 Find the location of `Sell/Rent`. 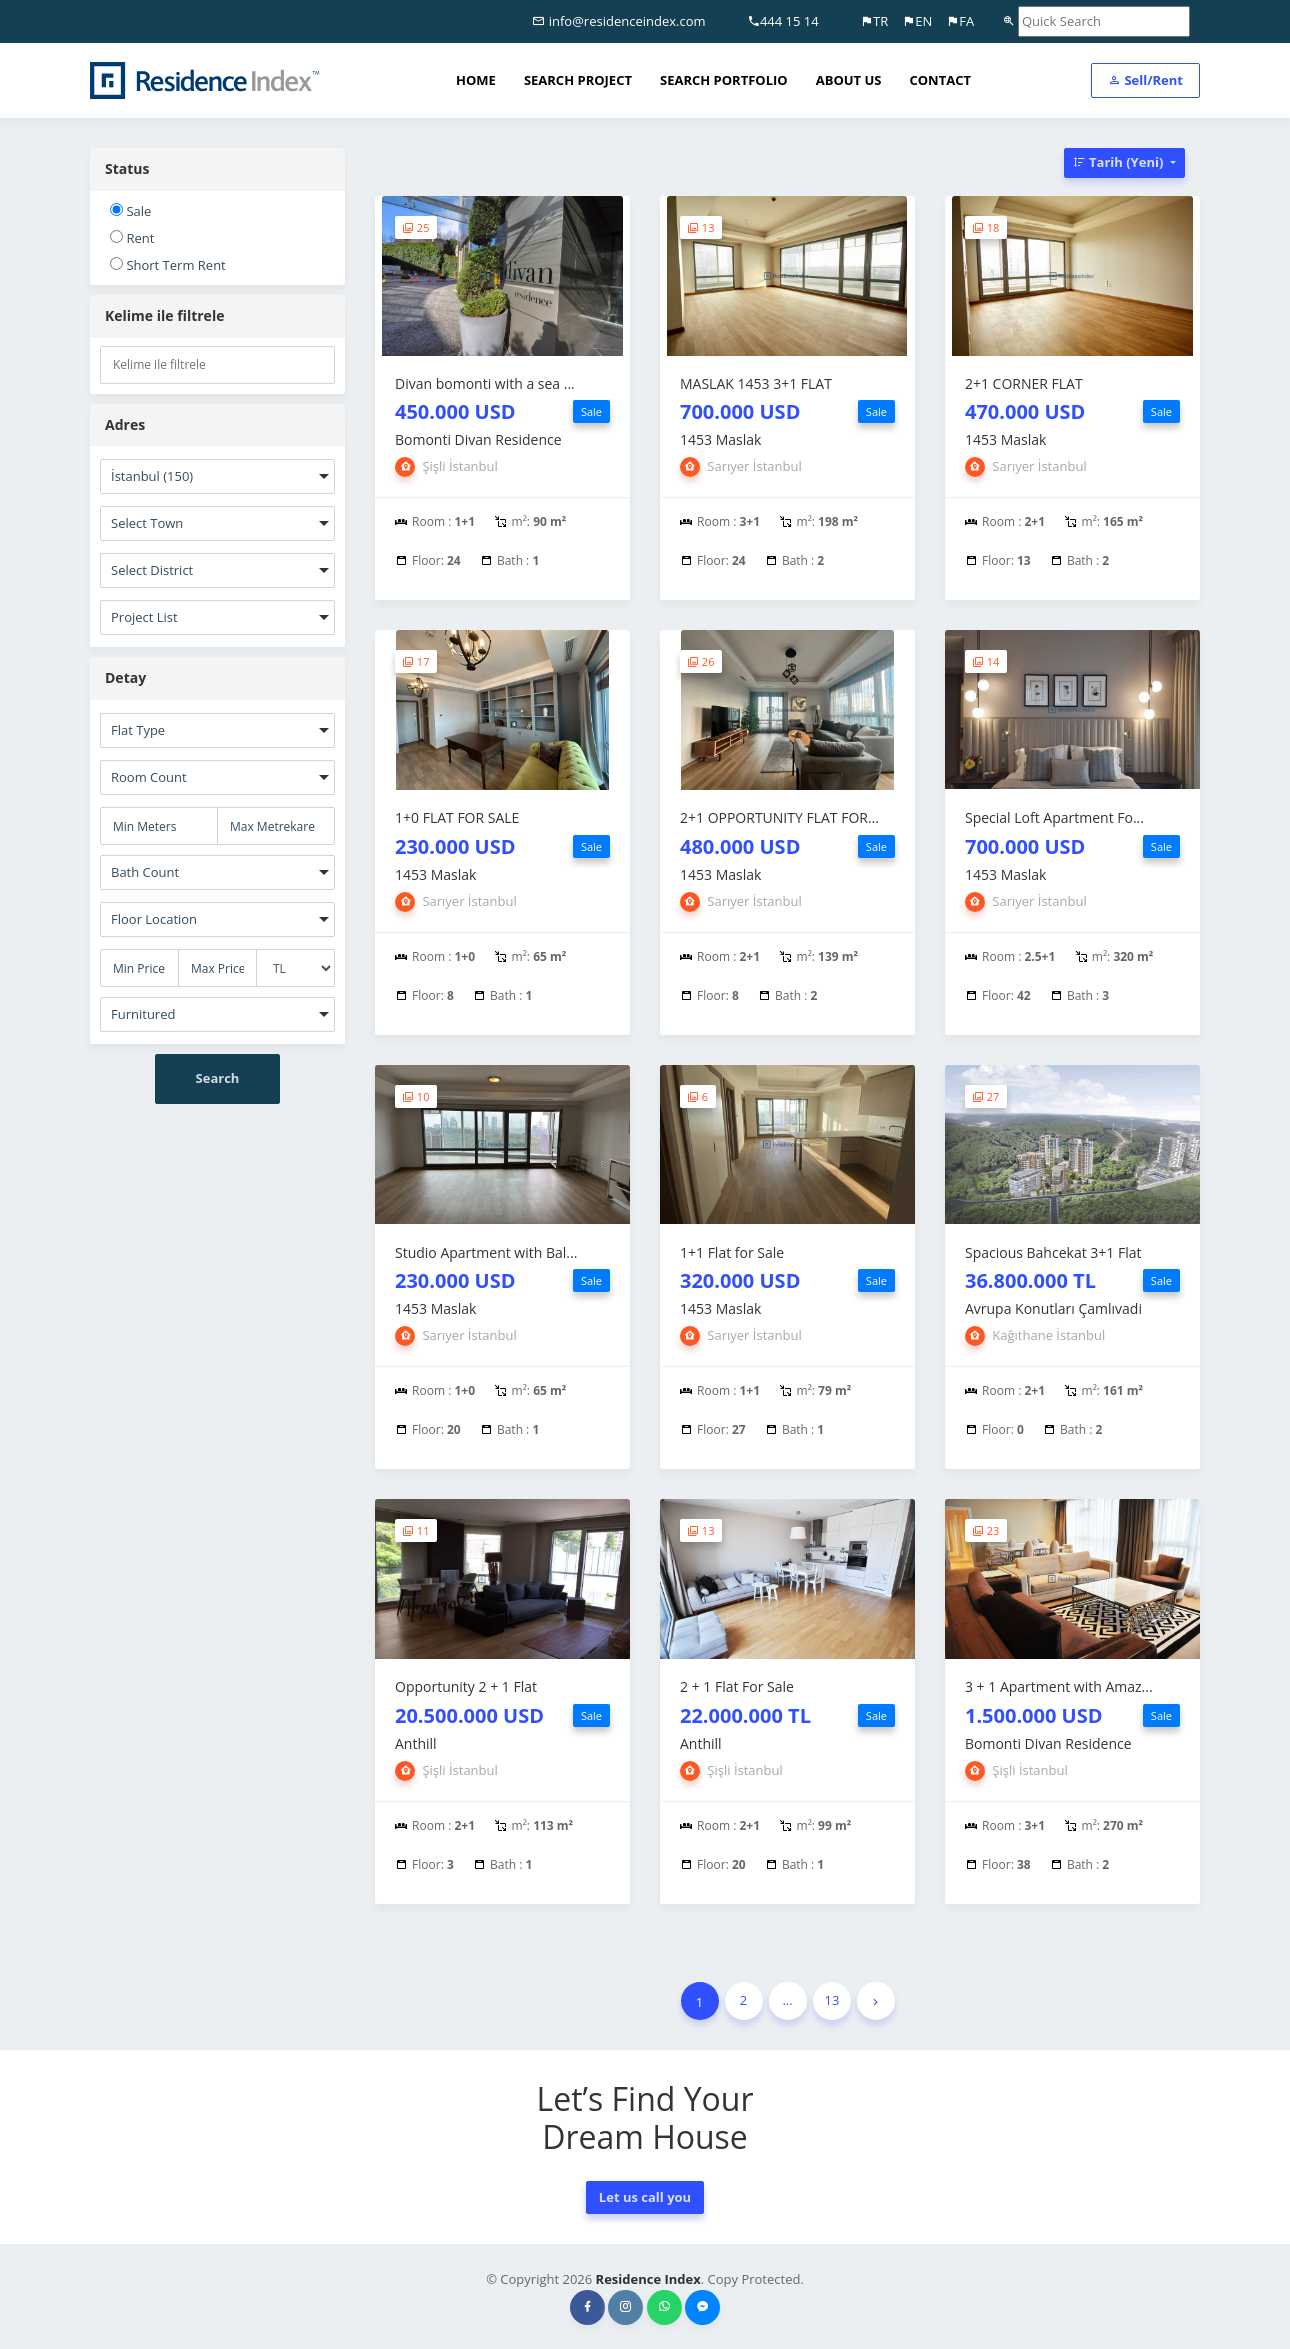

Sell/Rent is located at coordinates (1145, 80).